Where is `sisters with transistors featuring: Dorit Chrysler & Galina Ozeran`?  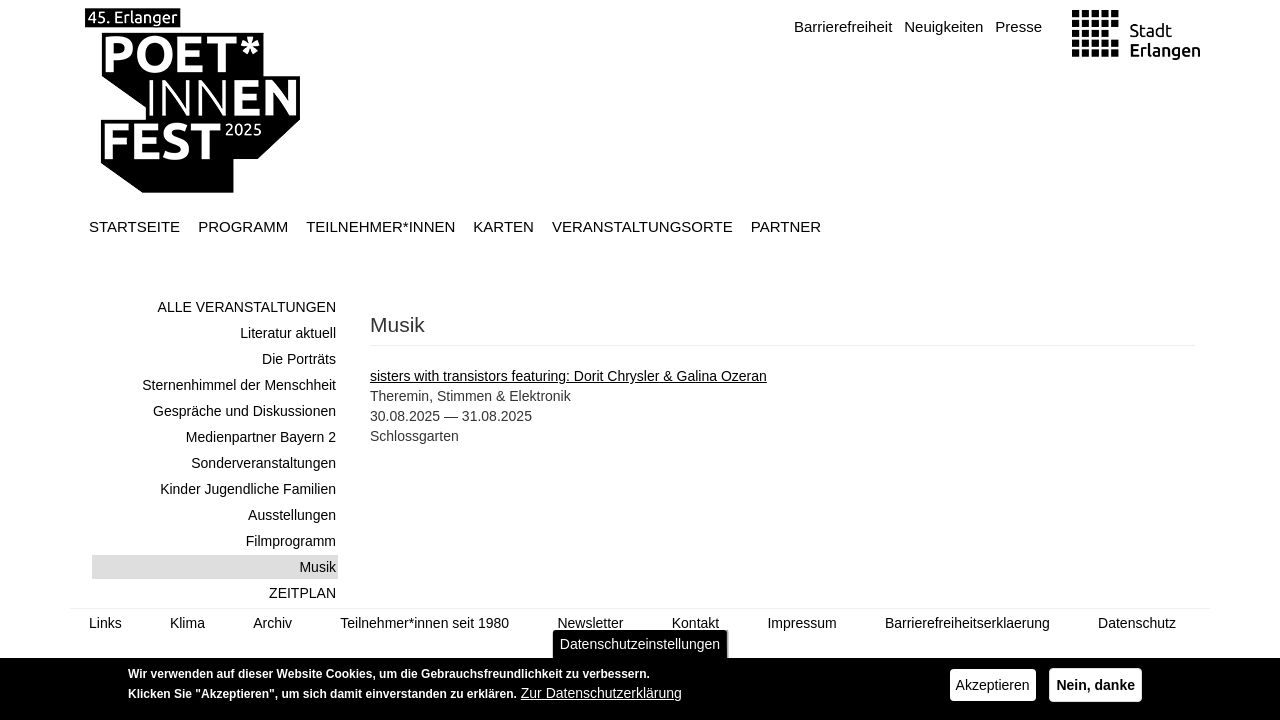
sisters with transistors featuring: Dorit Chrysler & Galina Ozeran is located at coordinates (568, 376).